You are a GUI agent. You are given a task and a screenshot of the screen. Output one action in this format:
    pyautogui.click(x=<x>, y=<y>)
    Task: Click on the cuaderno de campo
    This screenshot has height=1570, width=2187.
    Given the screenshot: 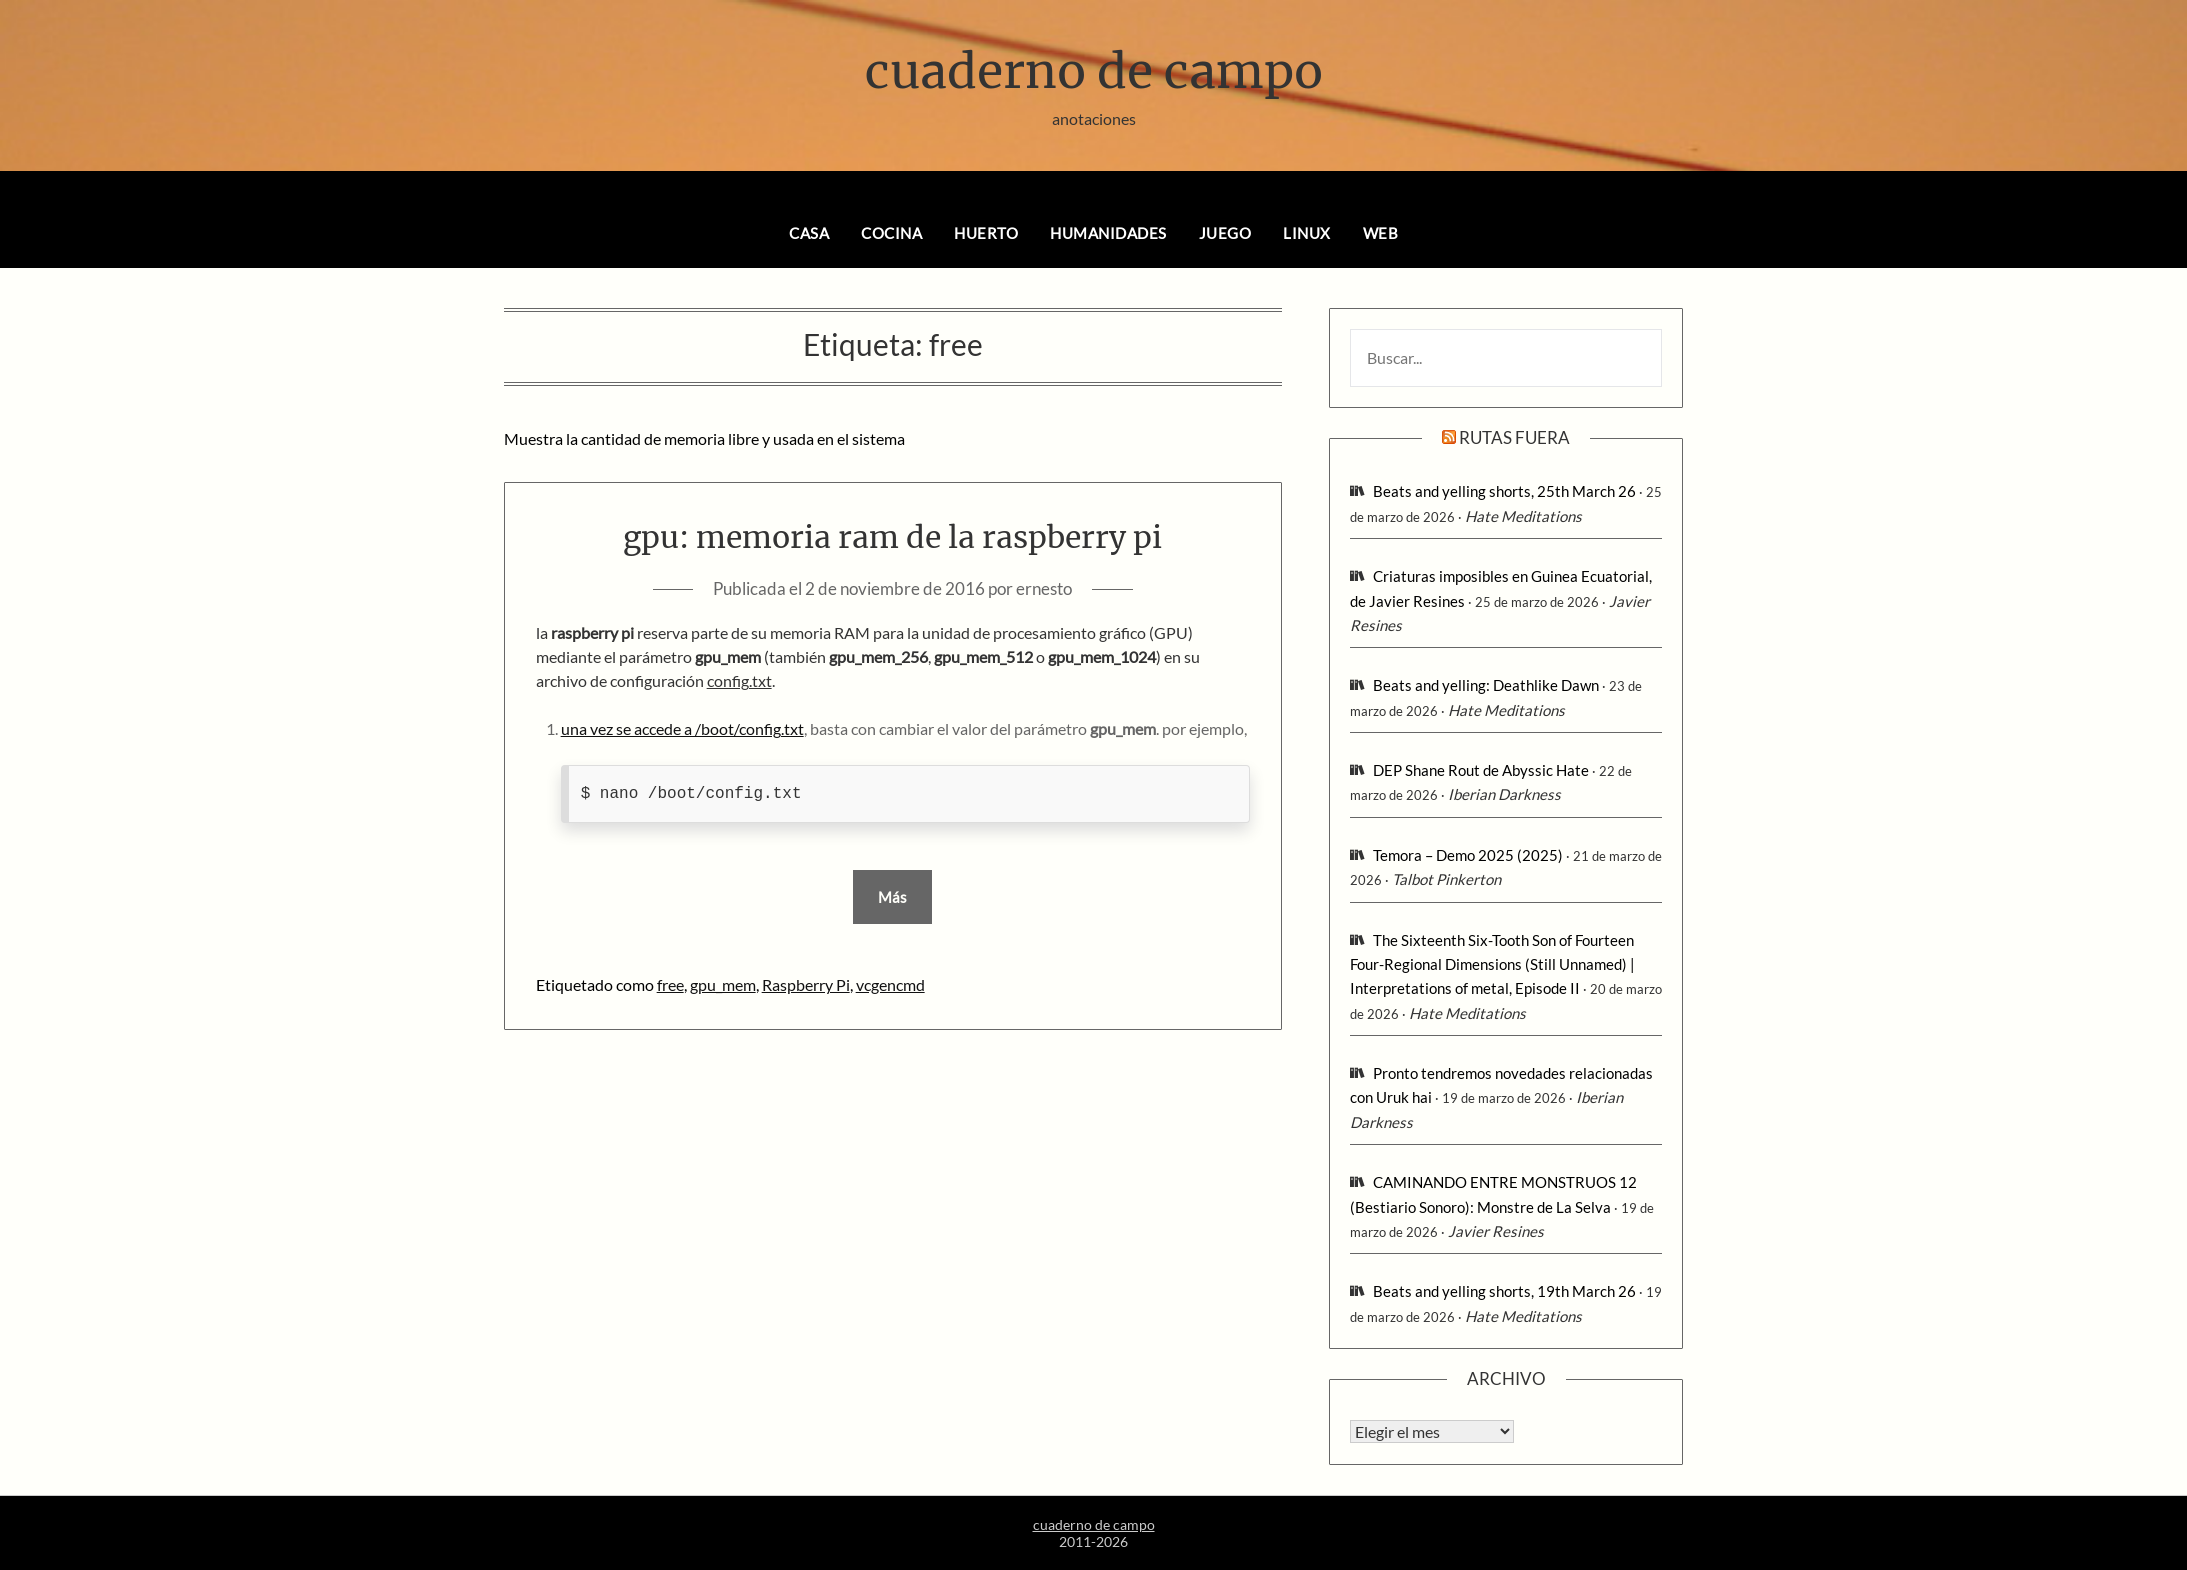 What is the action you would take?
    pyautogui.click(x=1094, y=71)
    